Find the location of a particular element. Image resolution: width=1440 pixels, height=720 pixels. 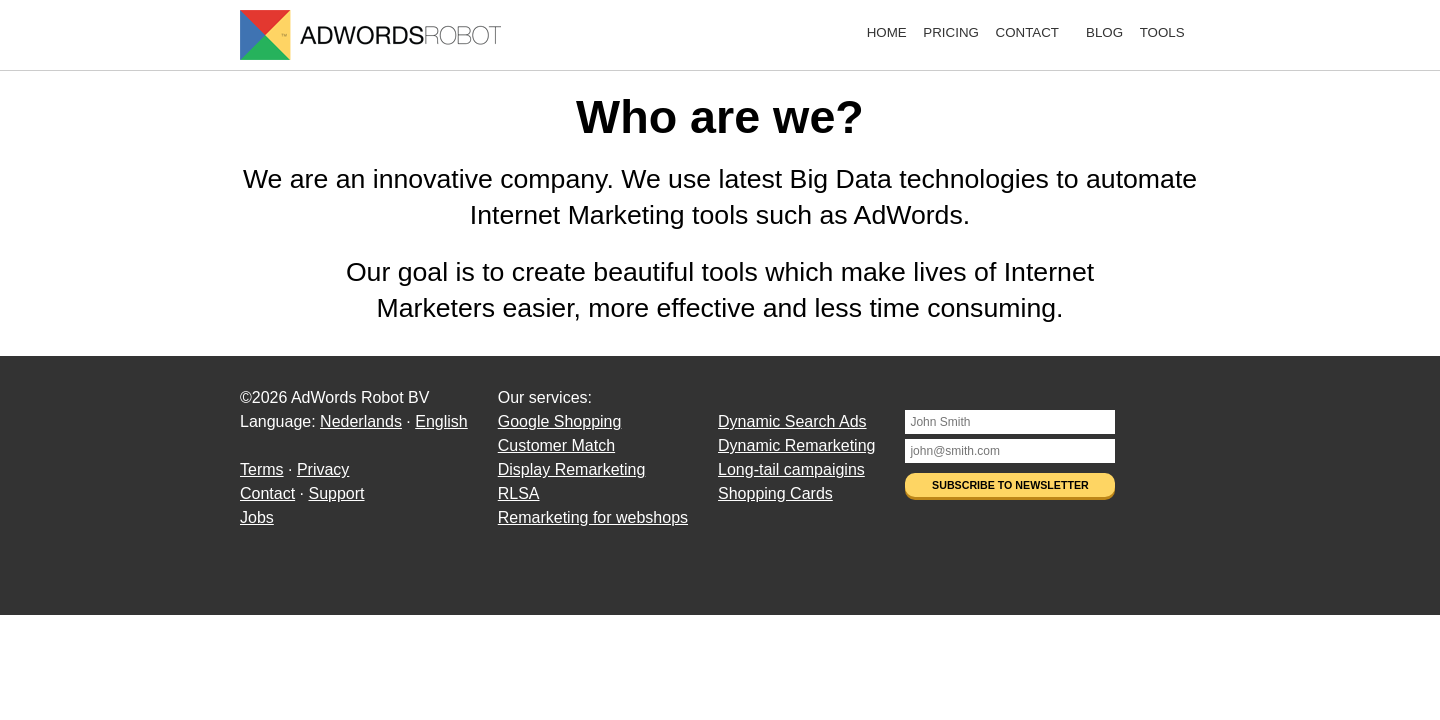

Shopping Cards is located at coordinates (775, 493).